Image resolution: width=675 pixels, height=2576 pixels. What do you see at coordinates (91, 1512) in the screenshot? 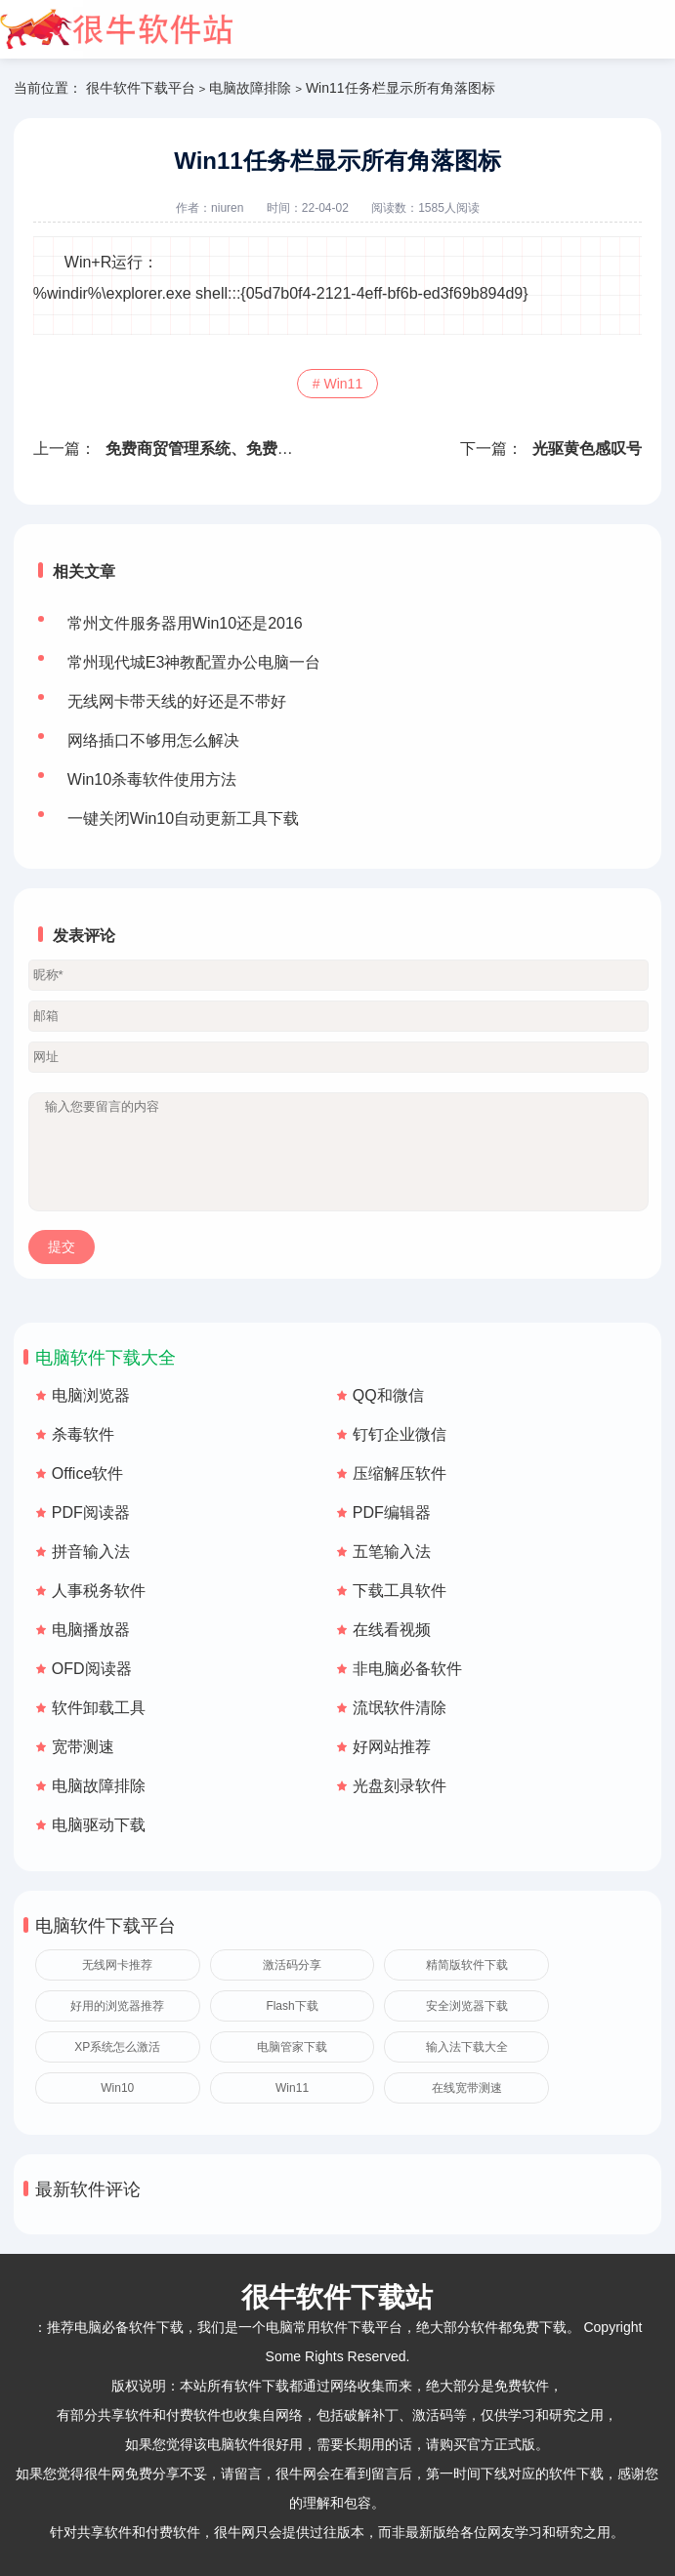
I see `PDF阅读器` at bounding box center [91, 1512].